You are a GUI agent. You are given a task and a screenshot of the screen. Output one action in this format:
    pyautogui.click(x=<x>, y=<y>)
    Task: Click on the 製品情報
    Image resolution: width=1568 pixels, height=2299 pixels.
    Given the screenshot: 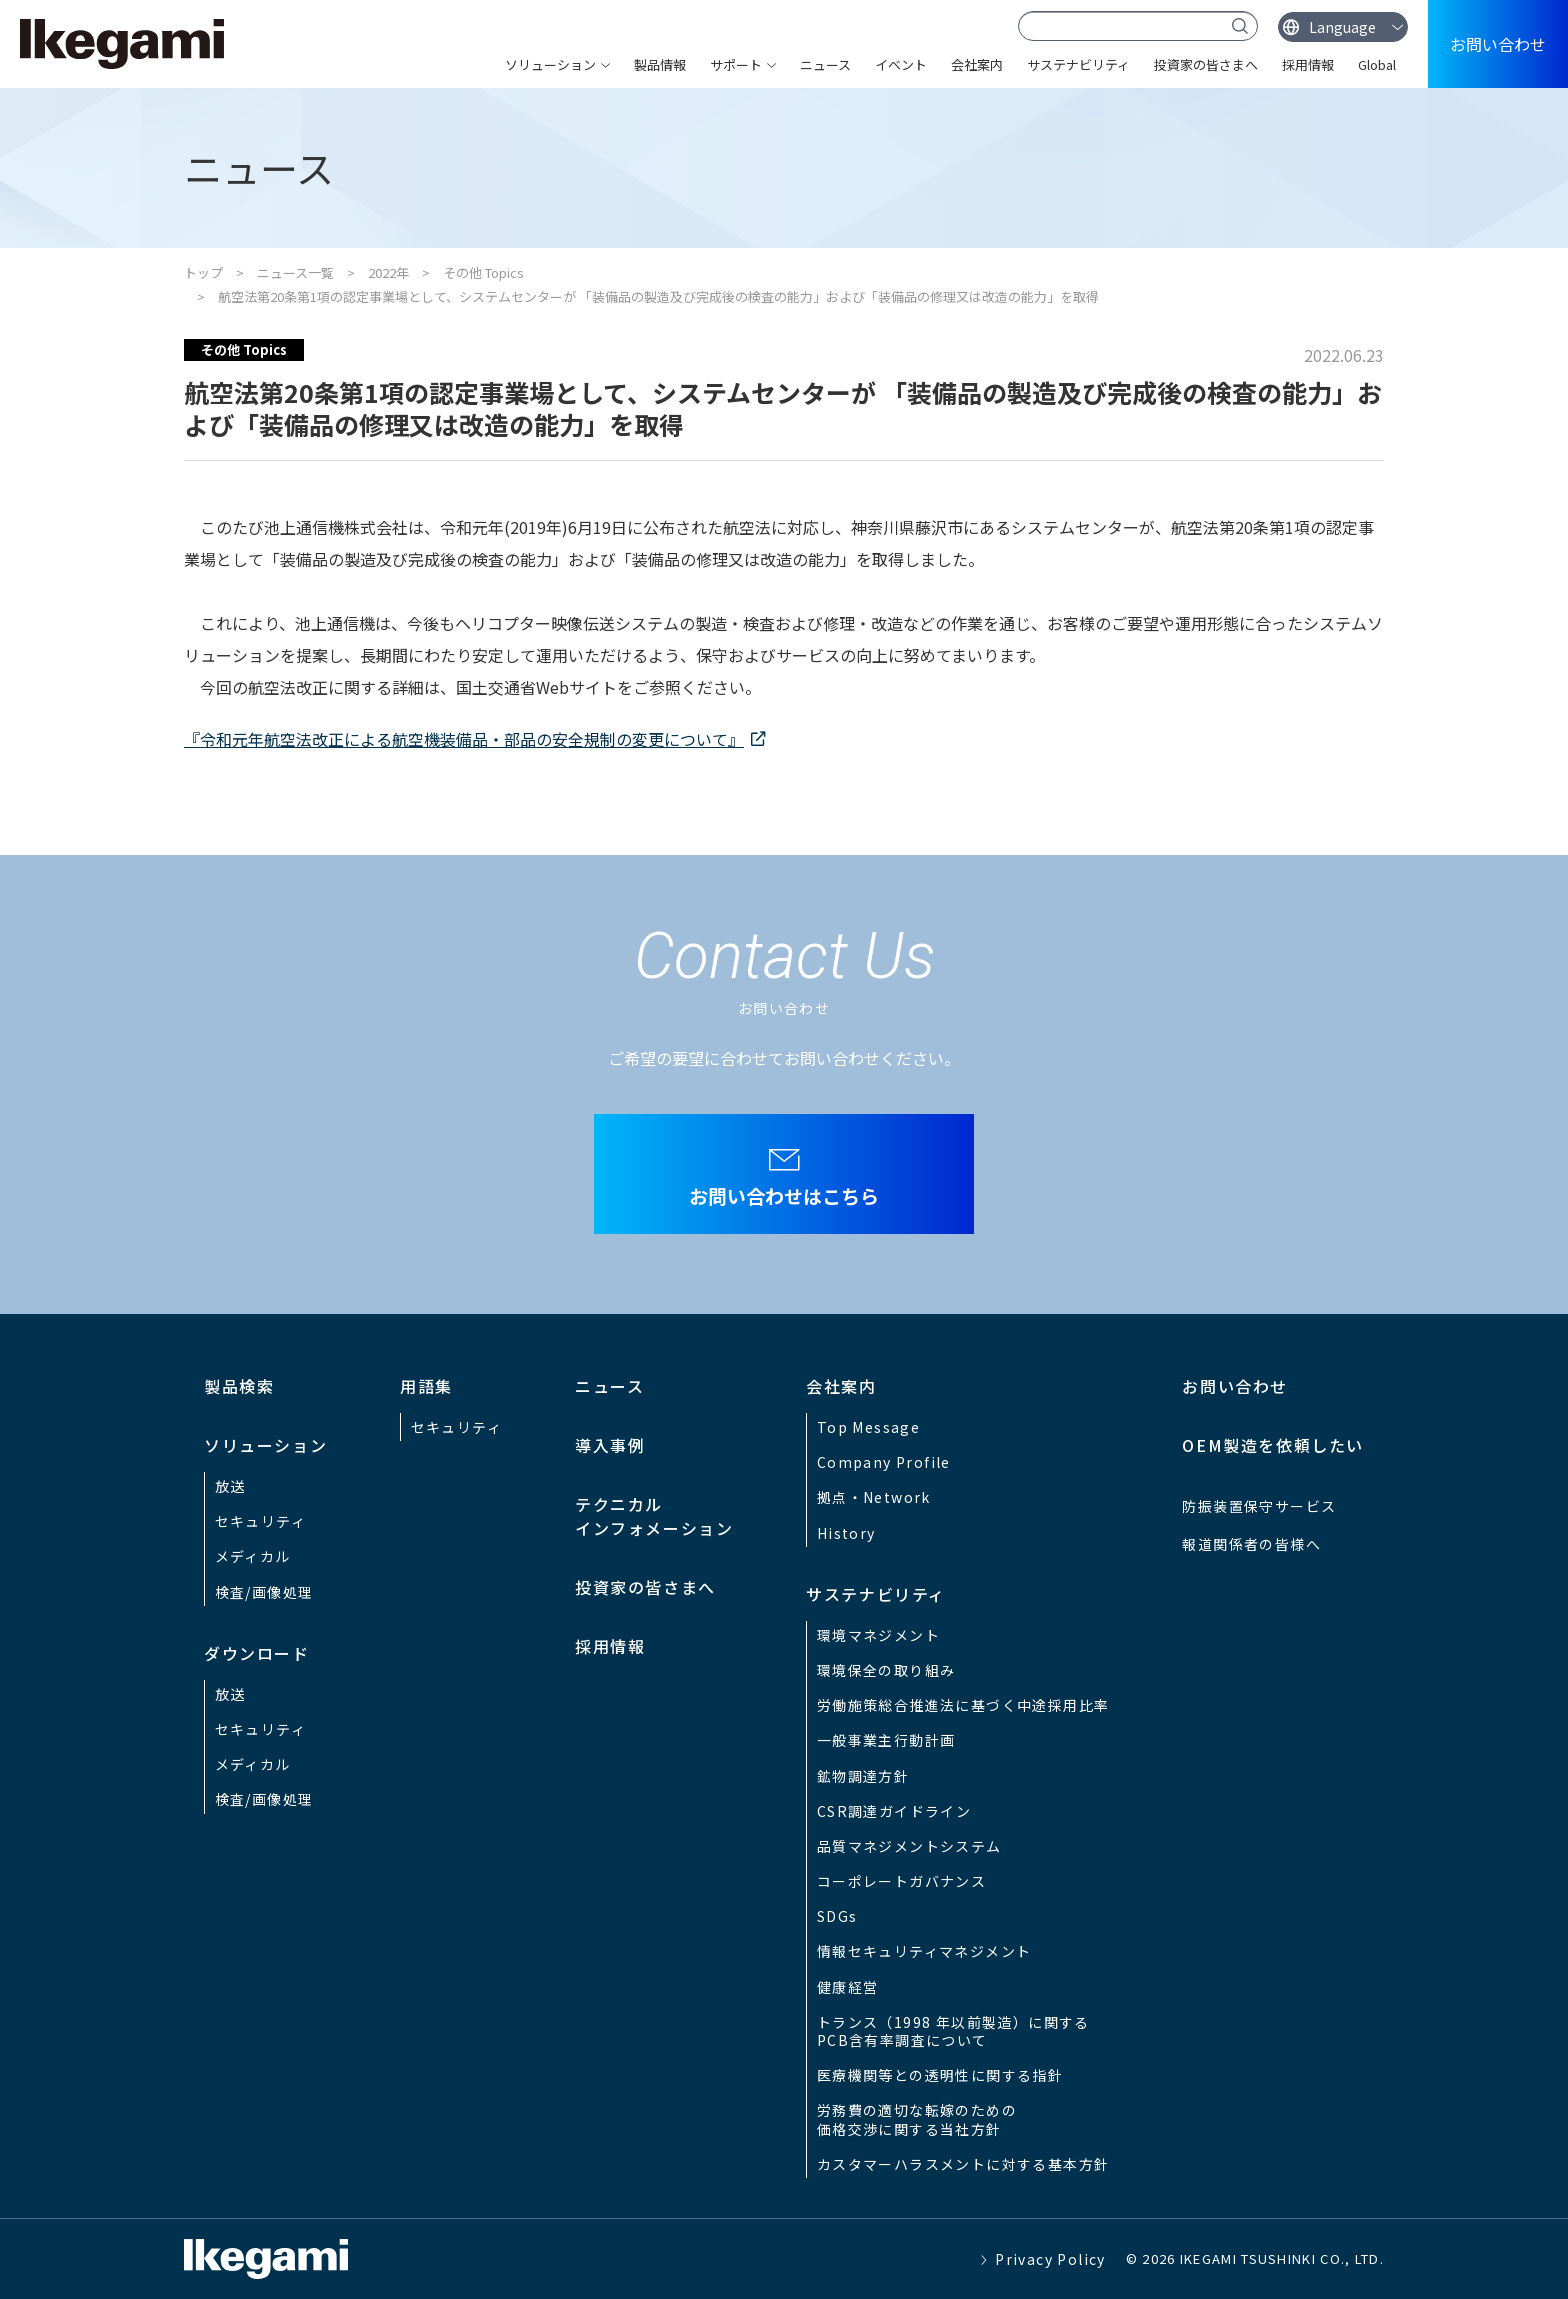 What is the action you would take?
    pyautogui.click(x=660, y=64)
    